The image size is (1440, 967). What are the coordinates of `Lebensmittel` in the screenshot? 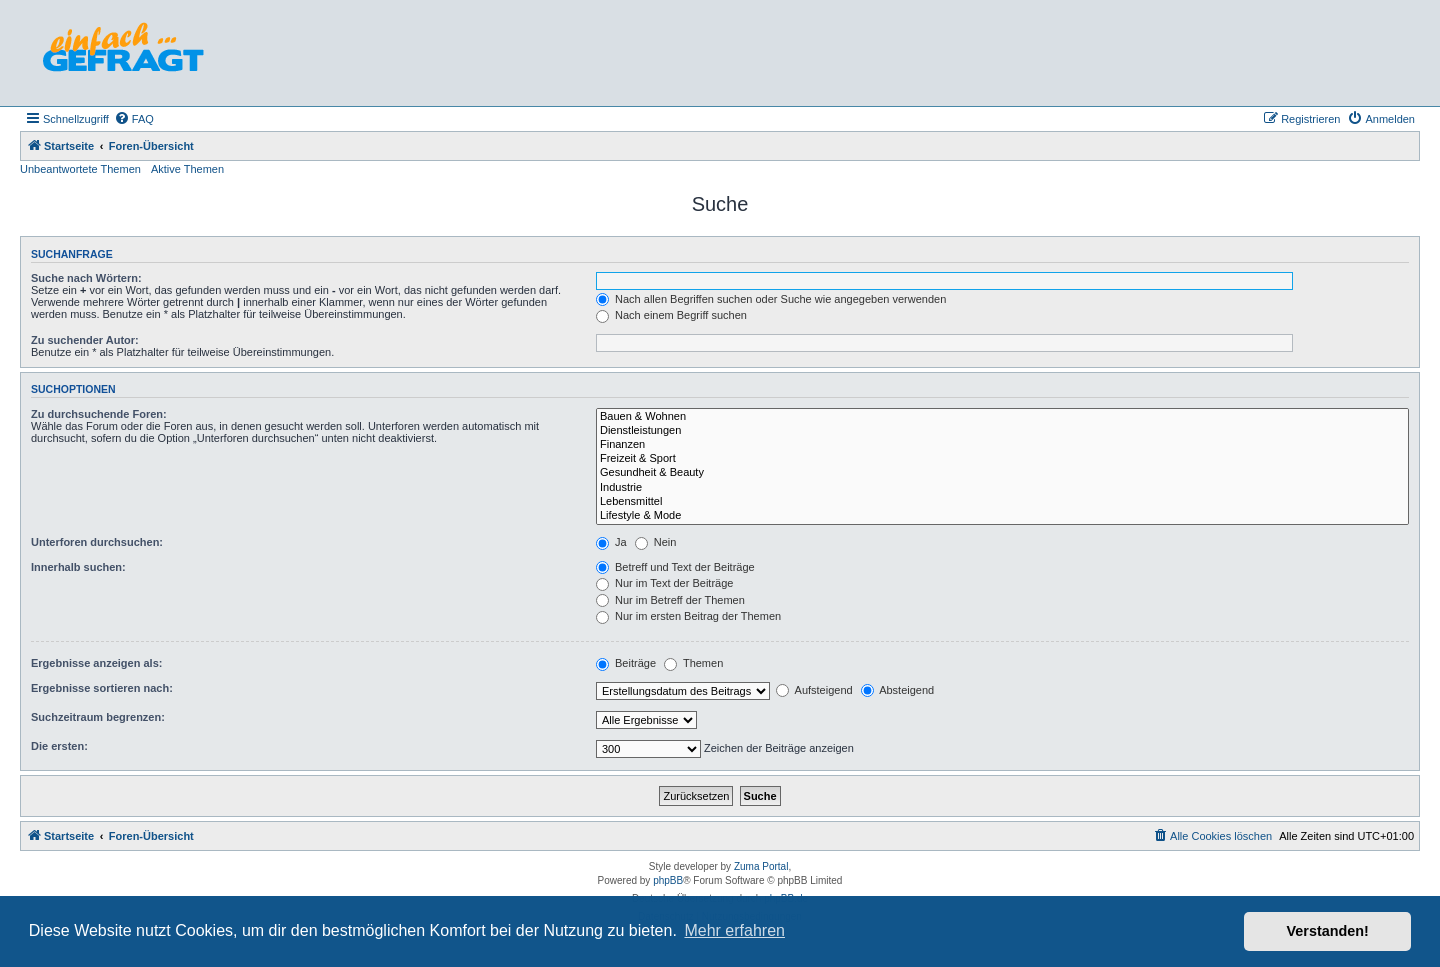 It's located at (1002, 502).